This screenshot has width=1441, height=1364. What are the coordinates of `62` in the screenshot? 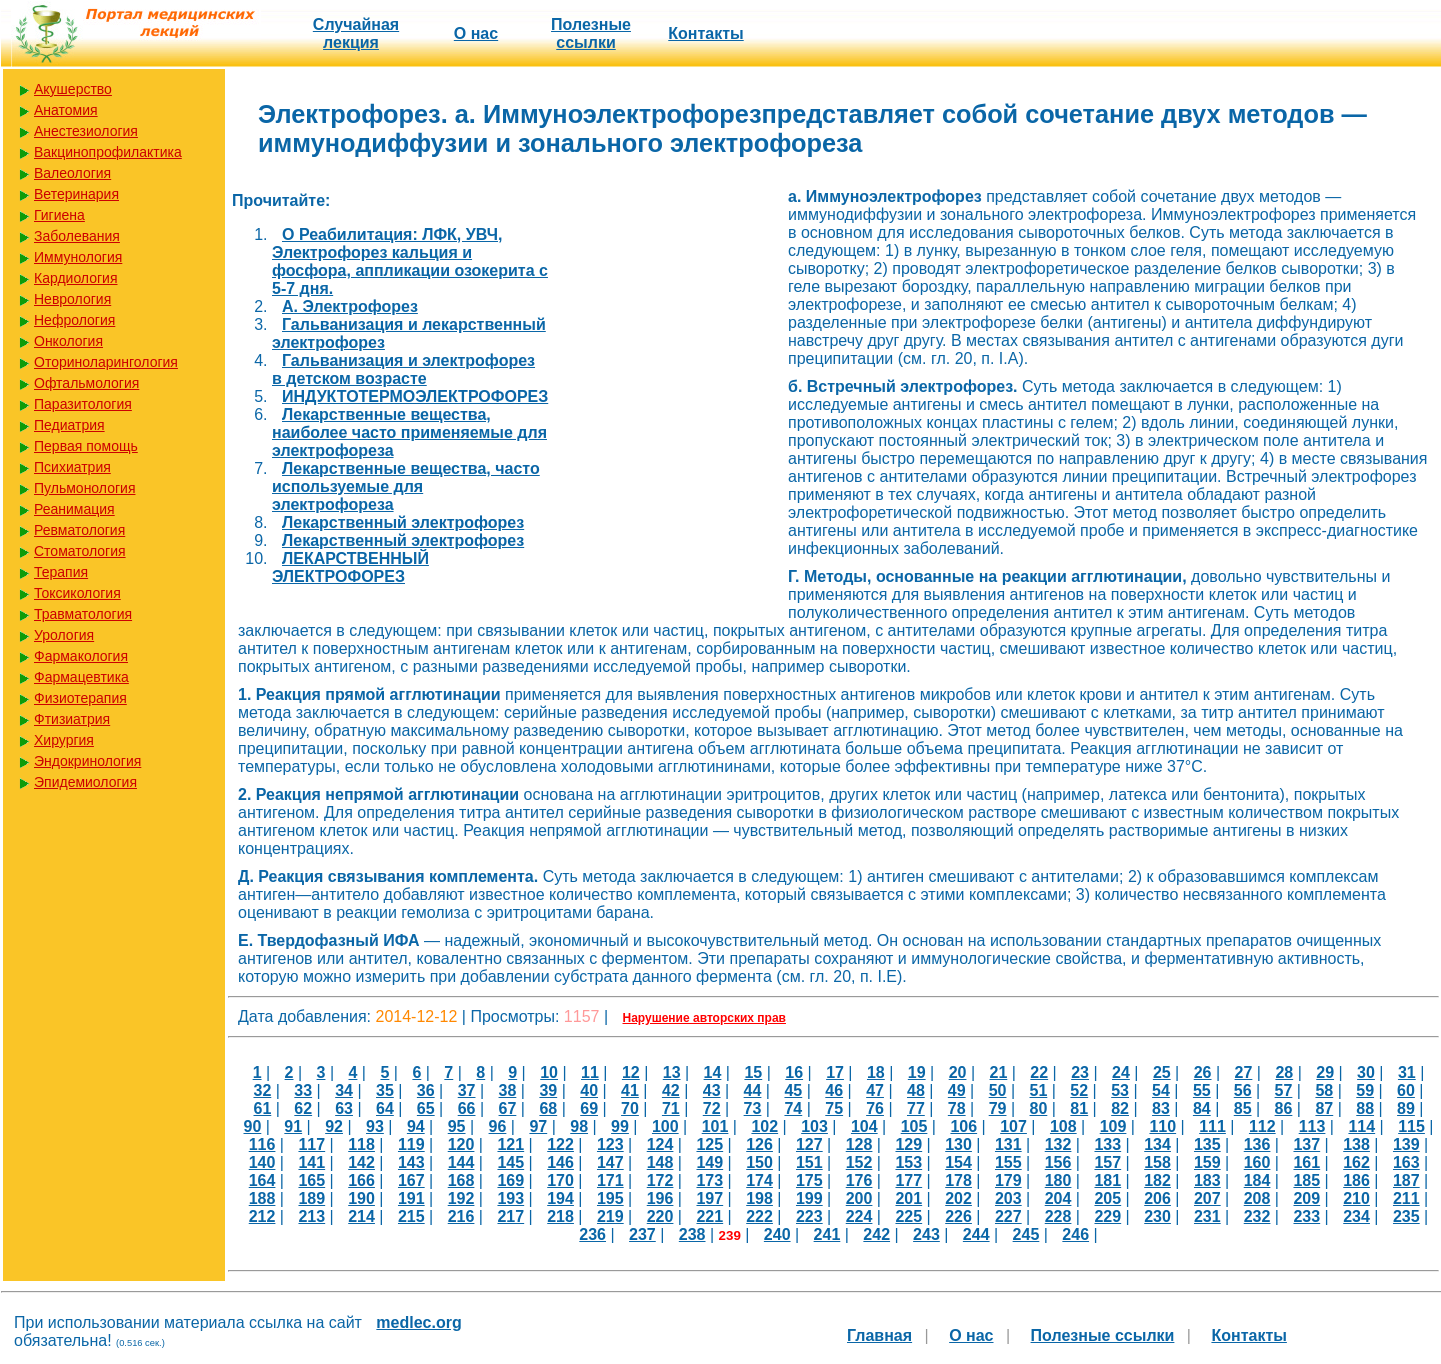 It's located at (303, 1108).